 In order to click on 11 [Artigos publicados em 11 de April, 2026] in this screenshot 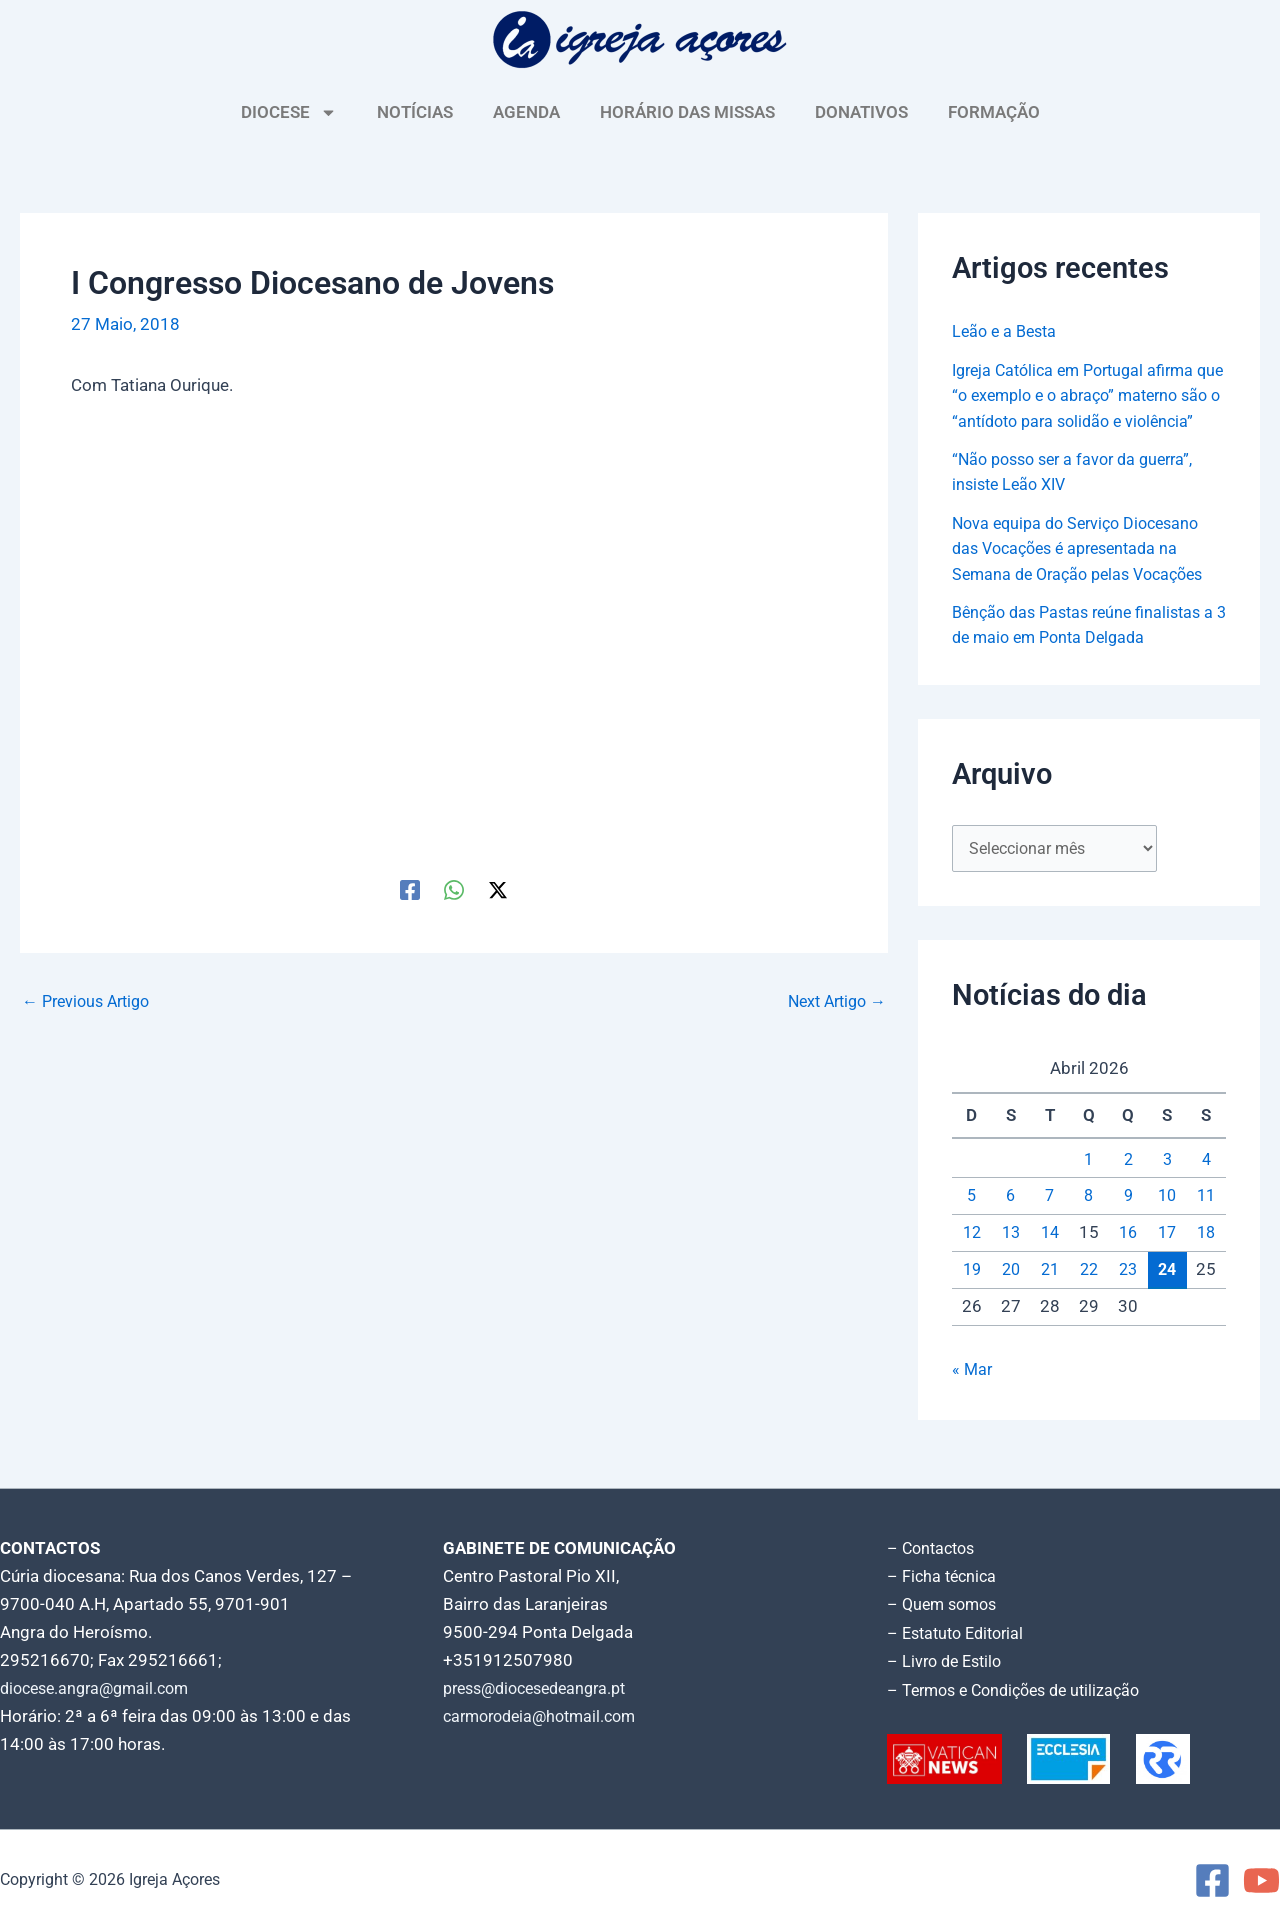, I will do `click(1206, 1223)`.